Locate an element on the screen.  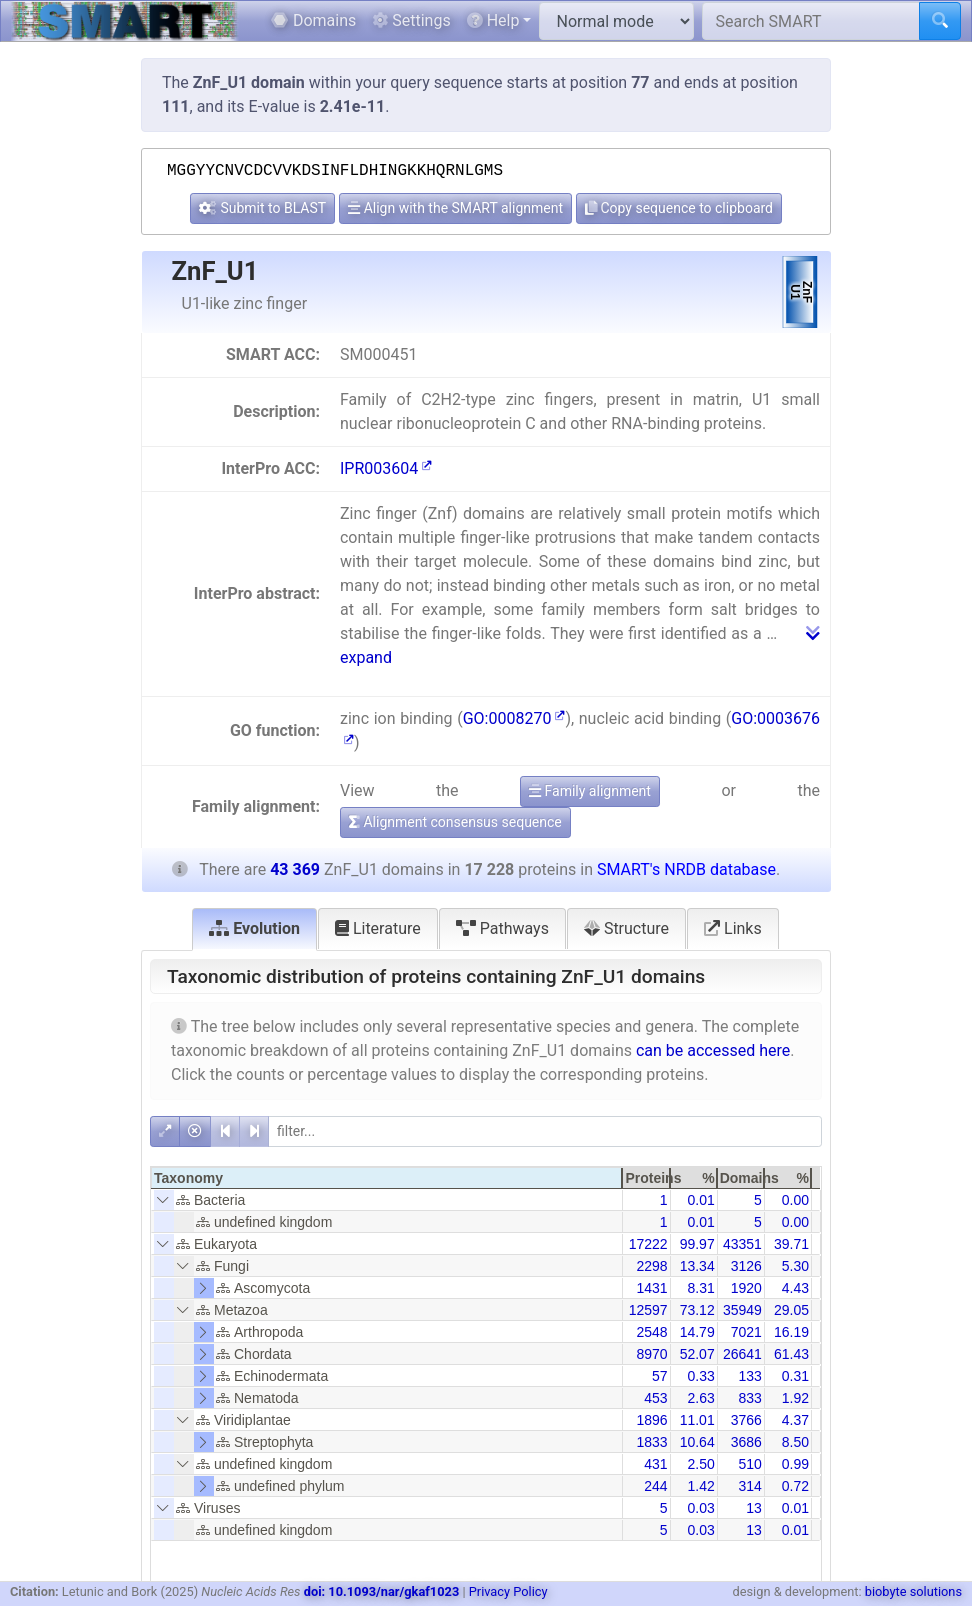
0.33 is located at coordinates (700, 1376).